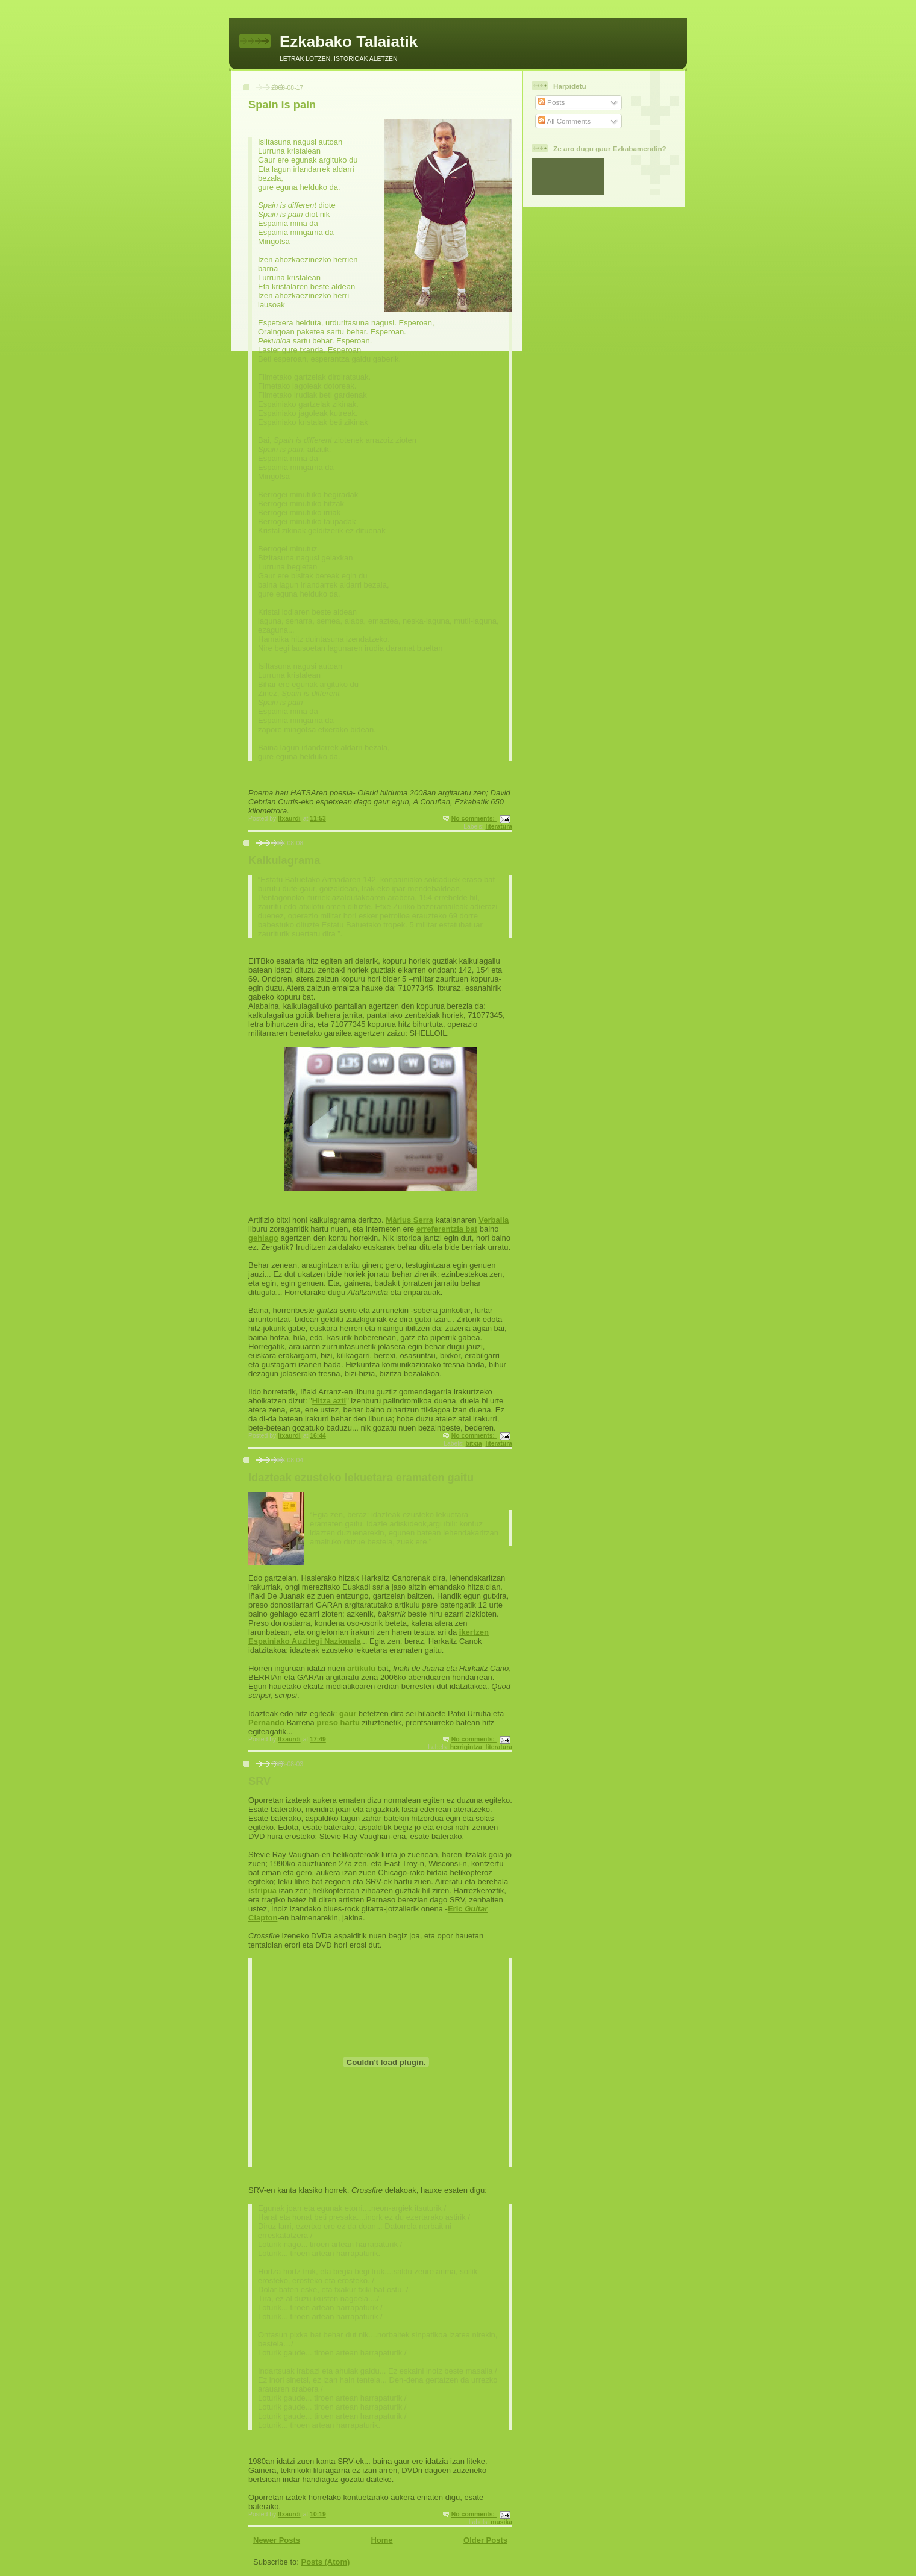  What do you see at coordinates (485, 2540) in the screenshot?
I see `Older Posts` at bounding box center [485, 2540].